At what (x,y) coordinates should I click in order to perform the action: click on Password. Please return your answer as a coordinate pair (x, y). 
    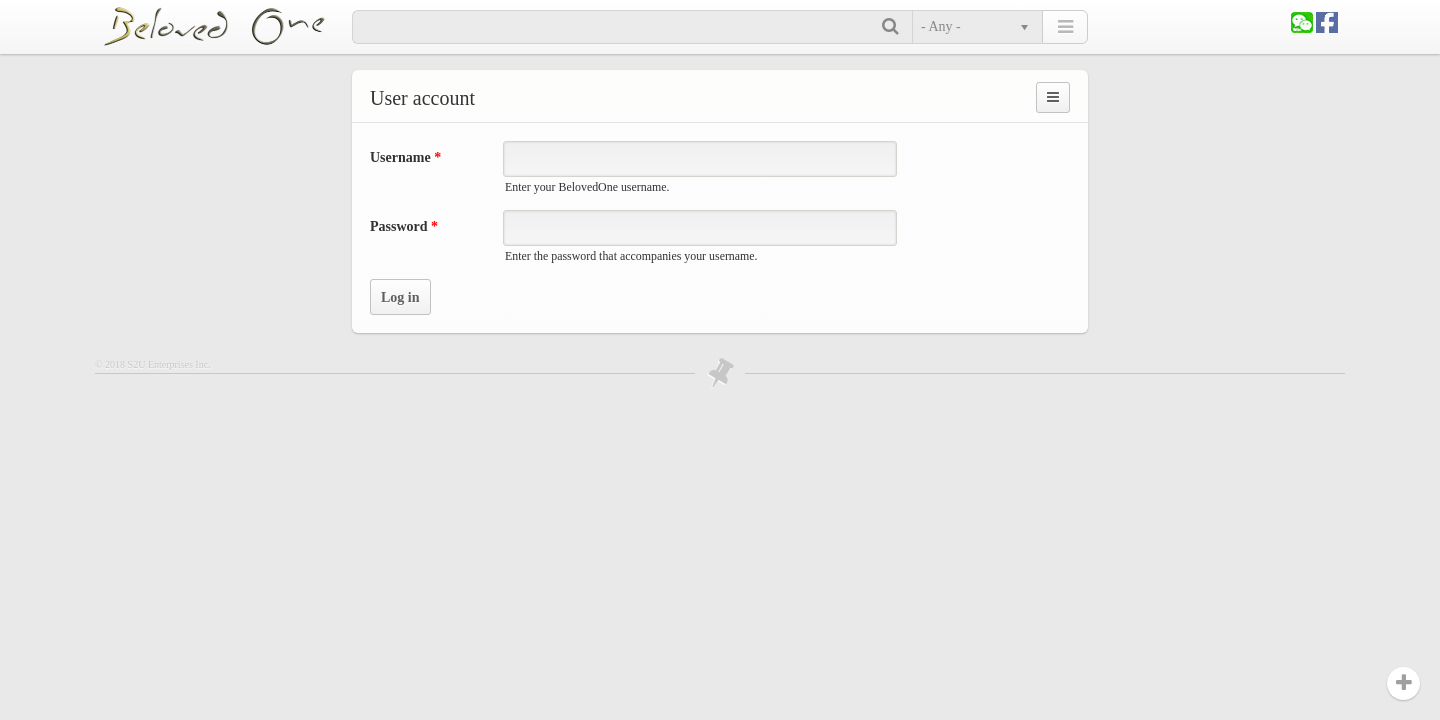
    Looking at the image, I should click on (404, 226).